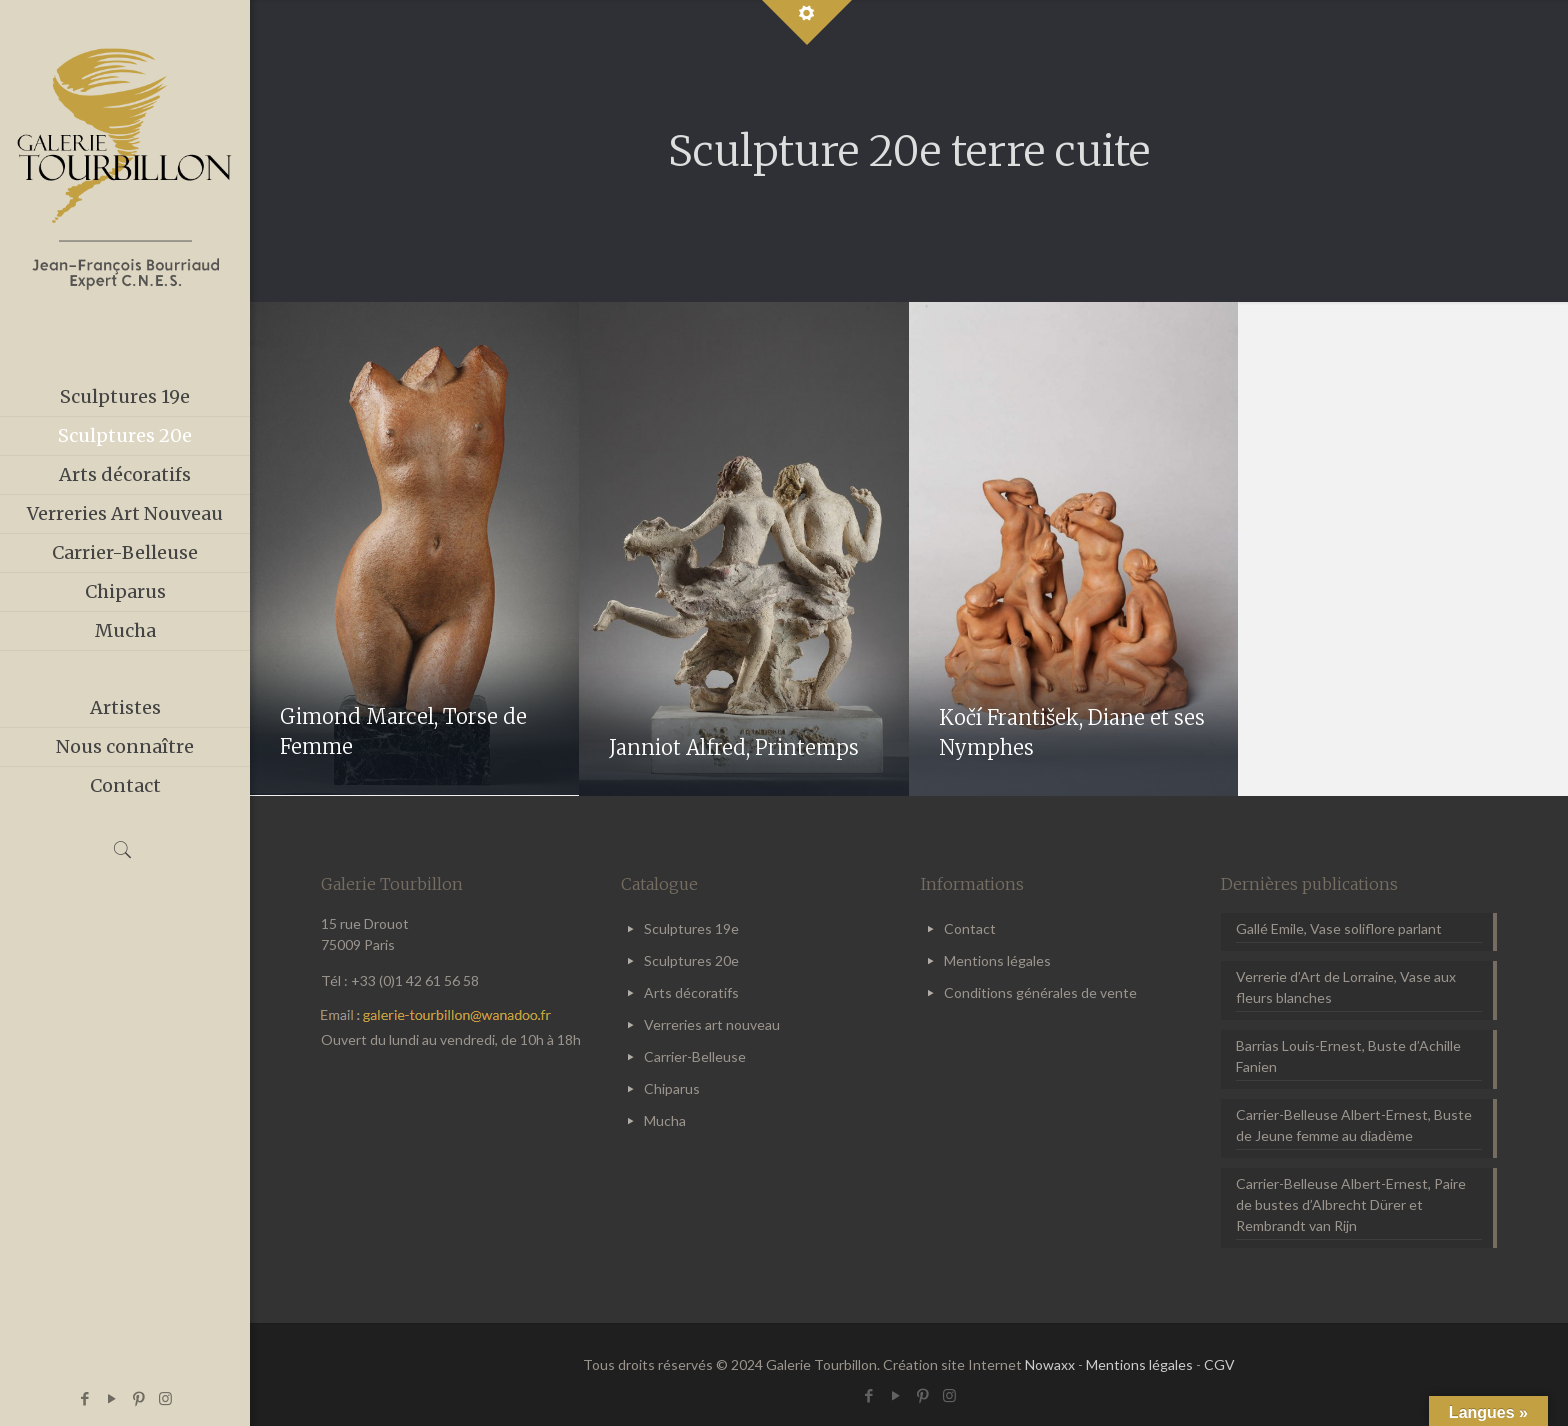  Describe the element at coordinates (1351, 1204) in the screenshot. I see `Carrier-Belleuse Albert-Ernest, Paire de bustes d’Albrecht Dürer et Rembrandt van Rijn` at that location.